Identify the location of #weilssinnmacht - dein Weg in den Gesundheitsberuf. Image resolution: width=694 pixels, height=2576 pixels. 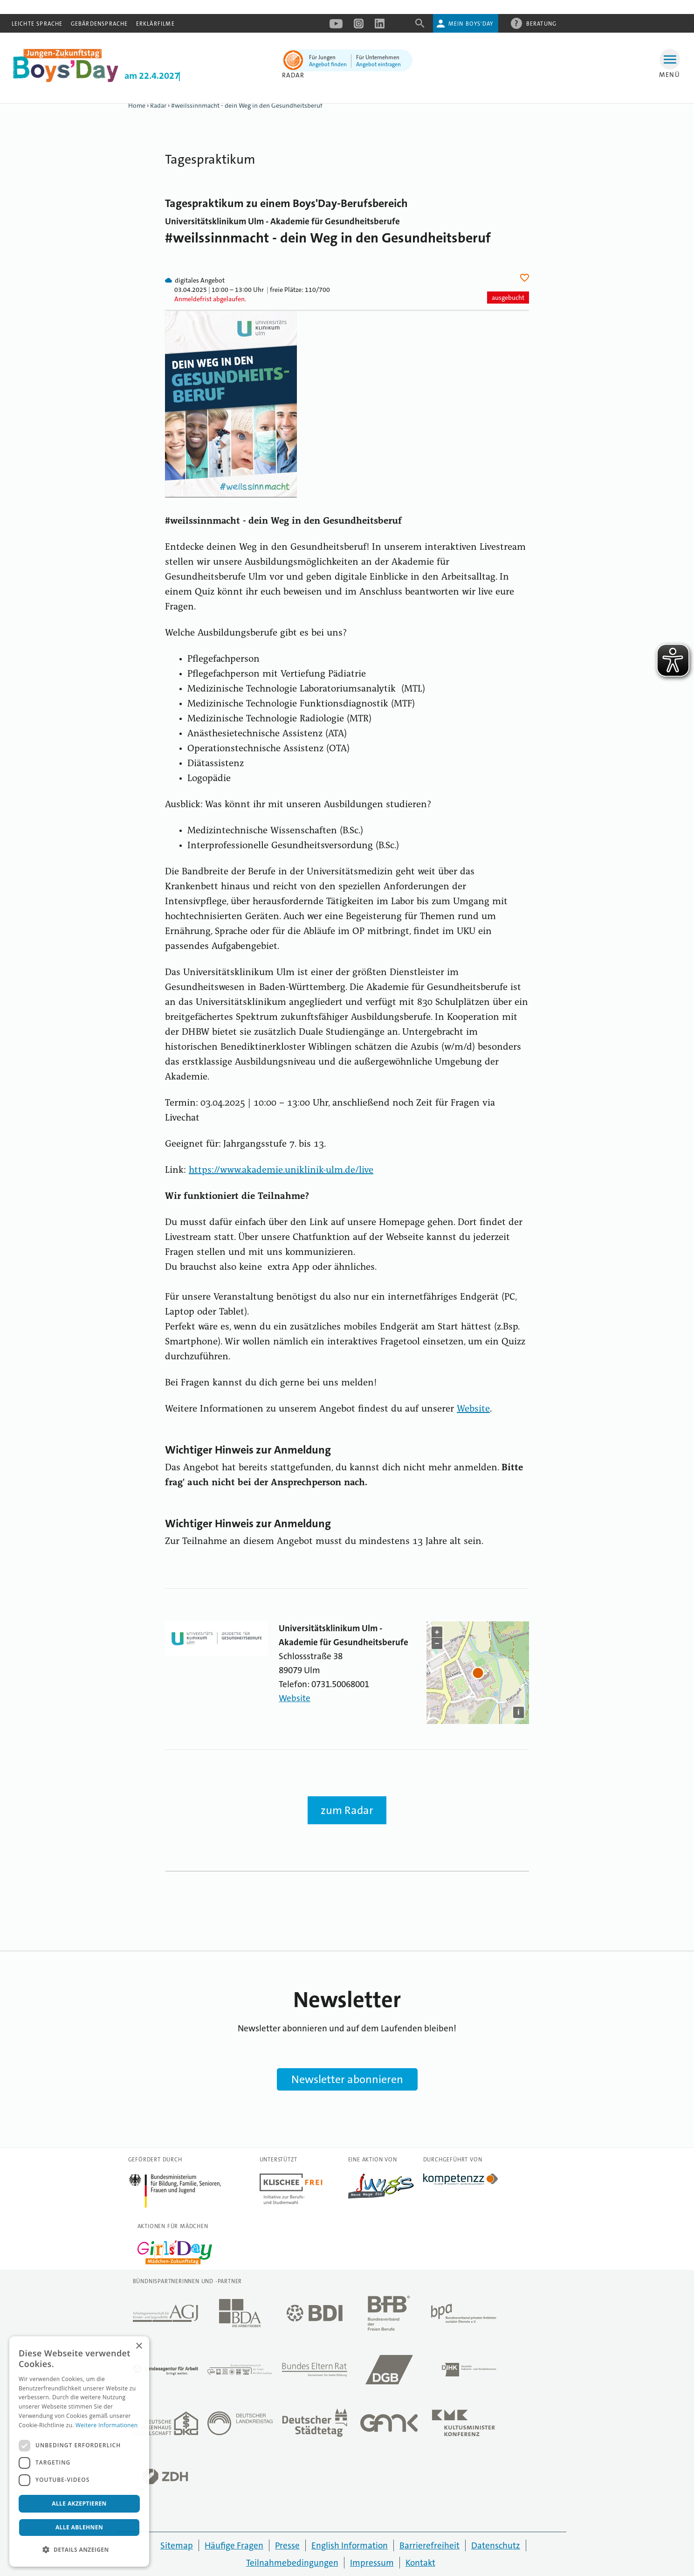
(247, 105).